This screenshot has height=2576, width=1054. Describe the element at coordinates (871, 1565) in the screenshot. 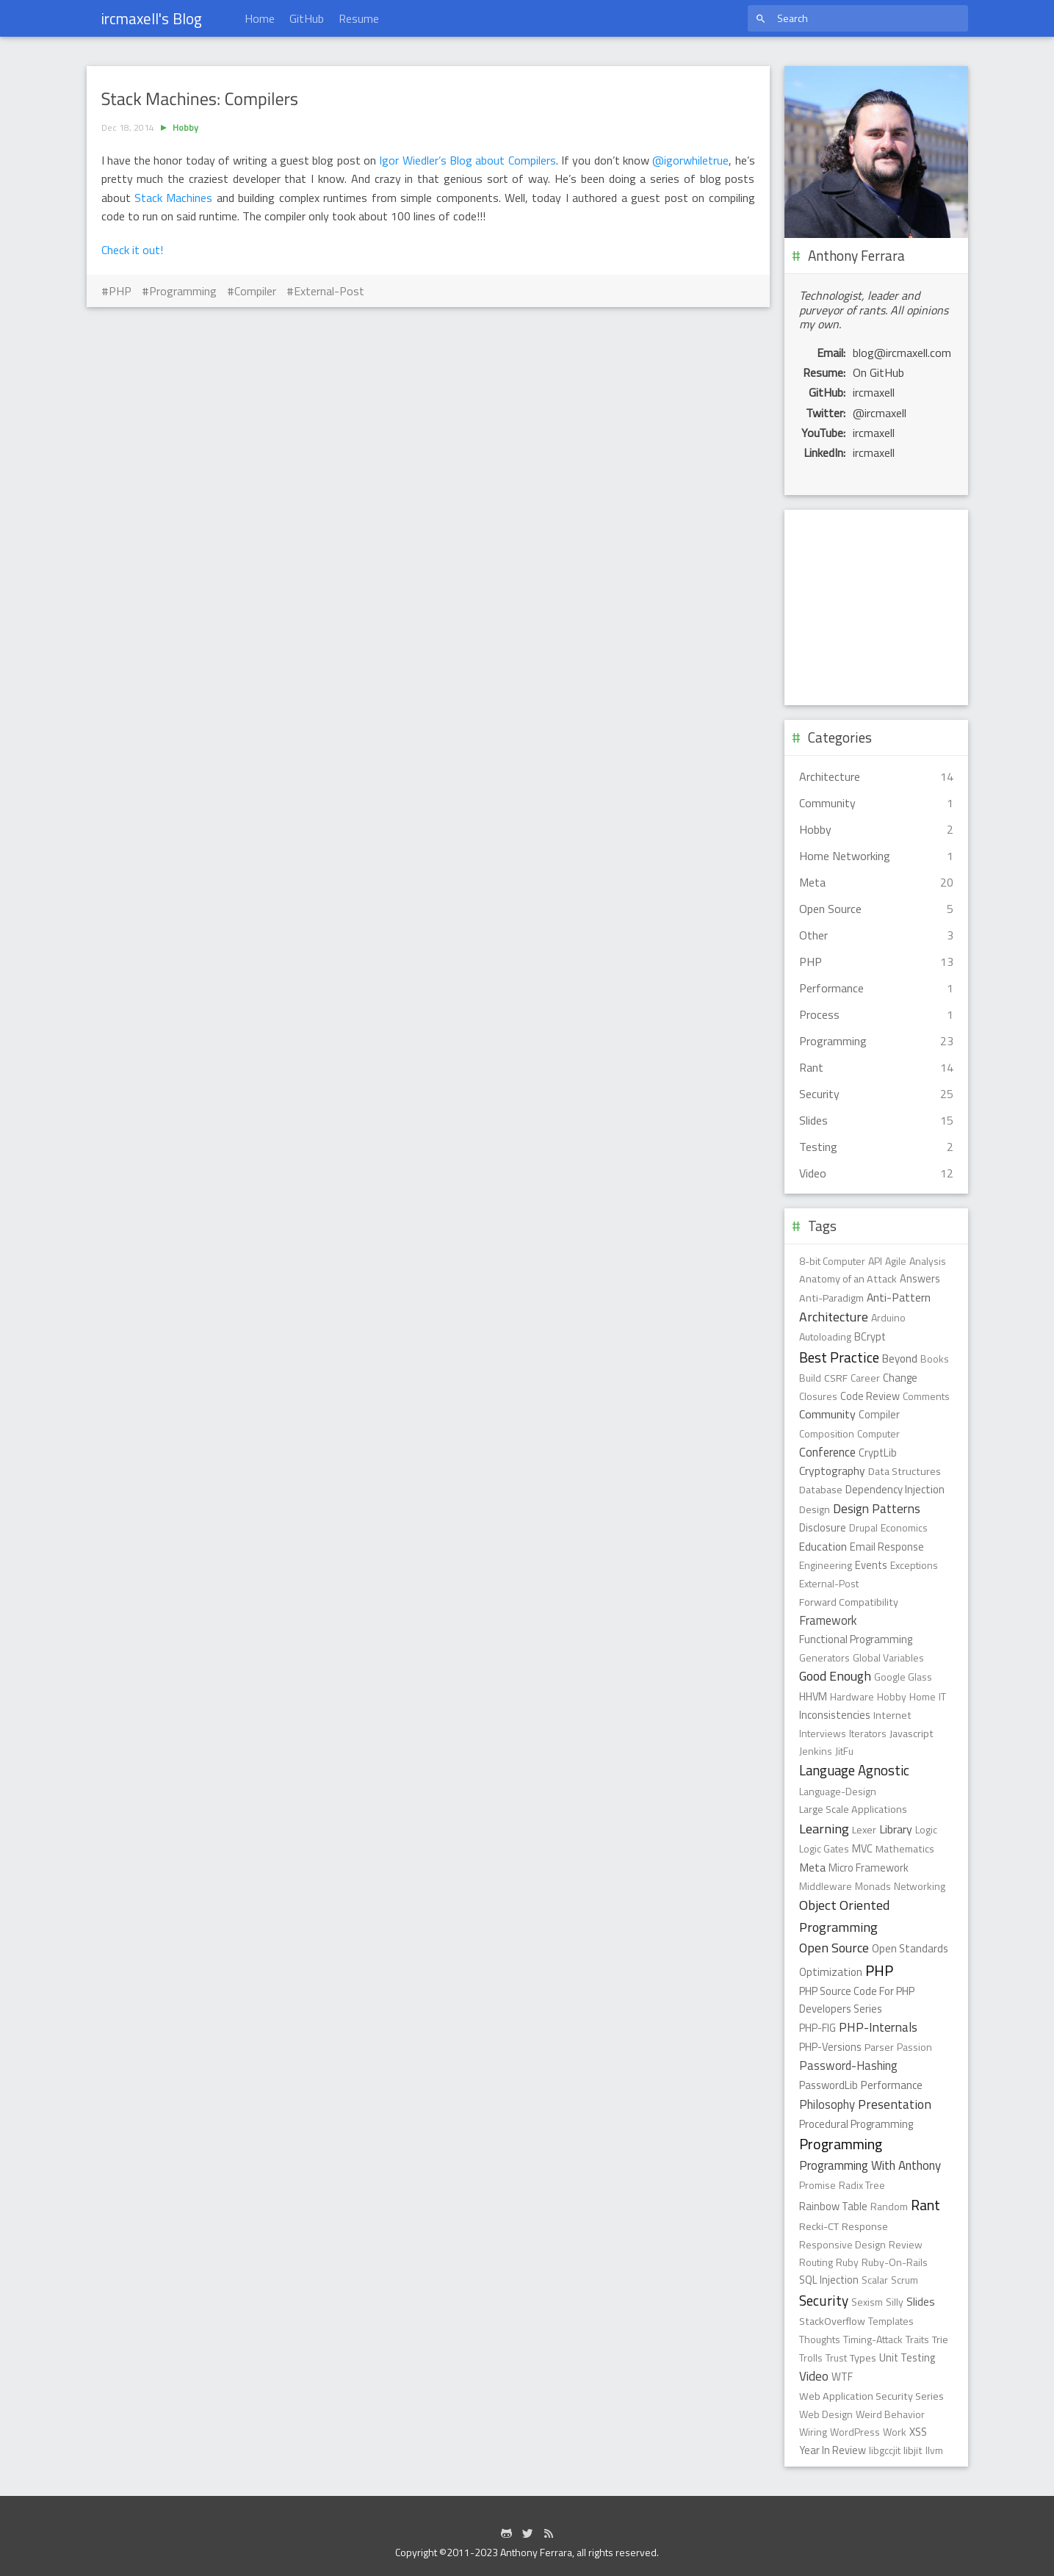

I see `Events` at that location.